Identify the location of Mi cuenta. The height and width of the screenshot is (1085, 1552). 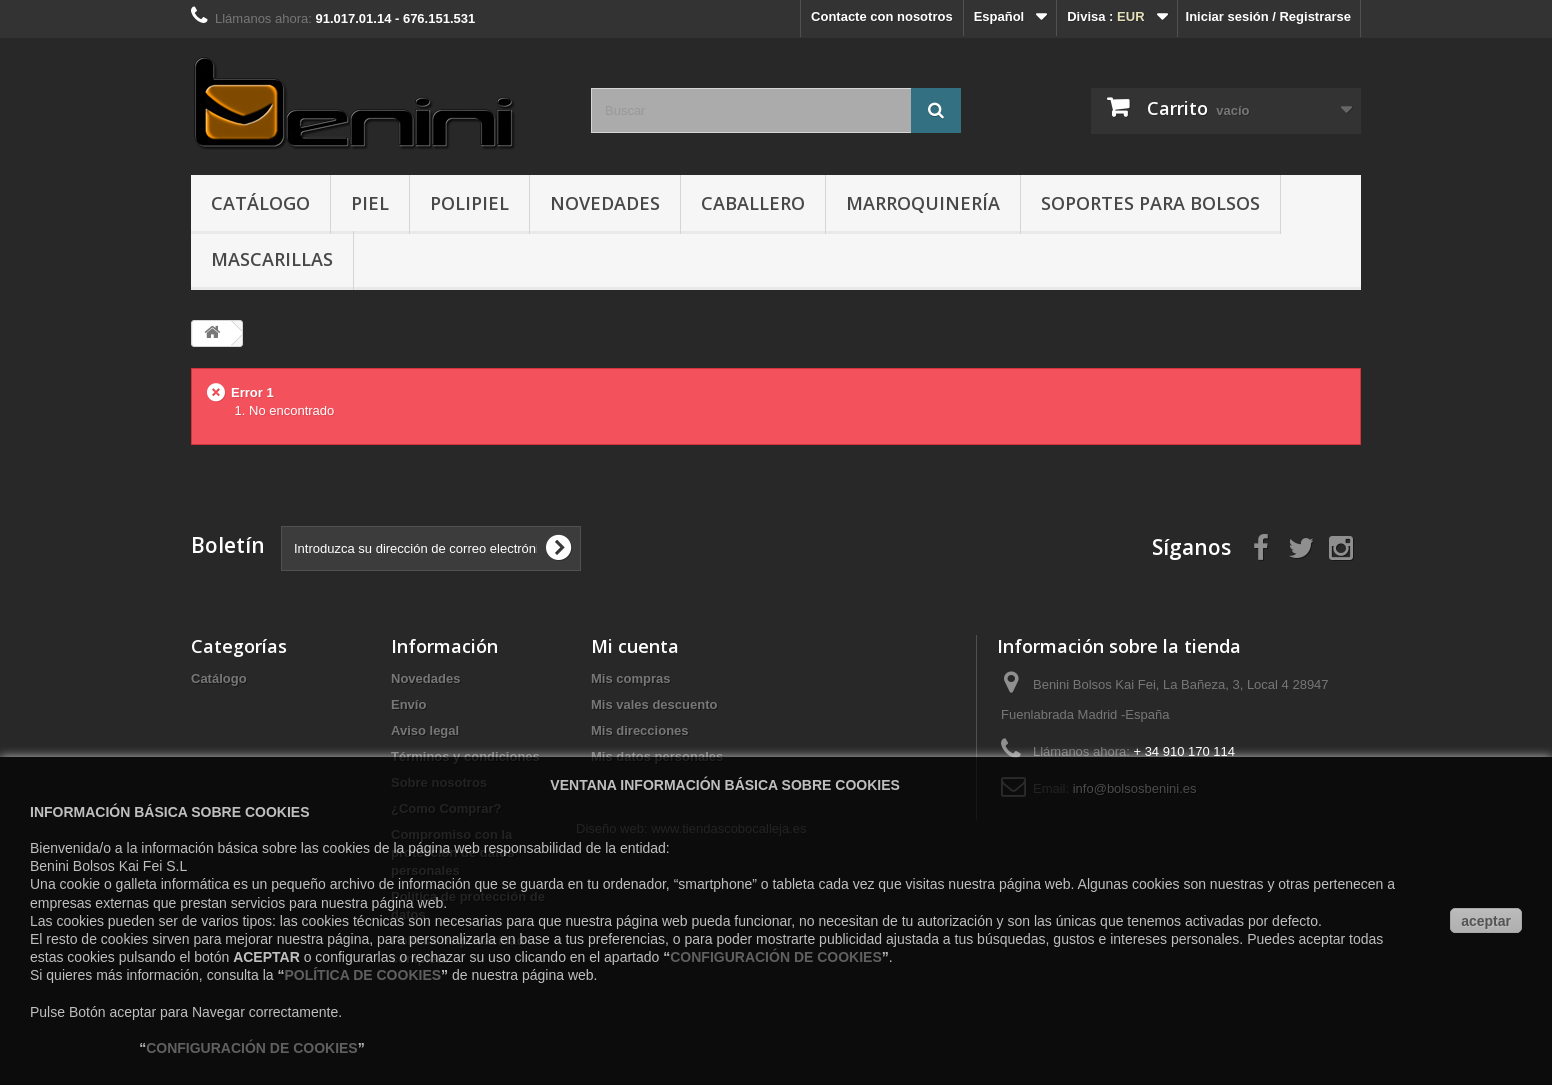
(635, 646).